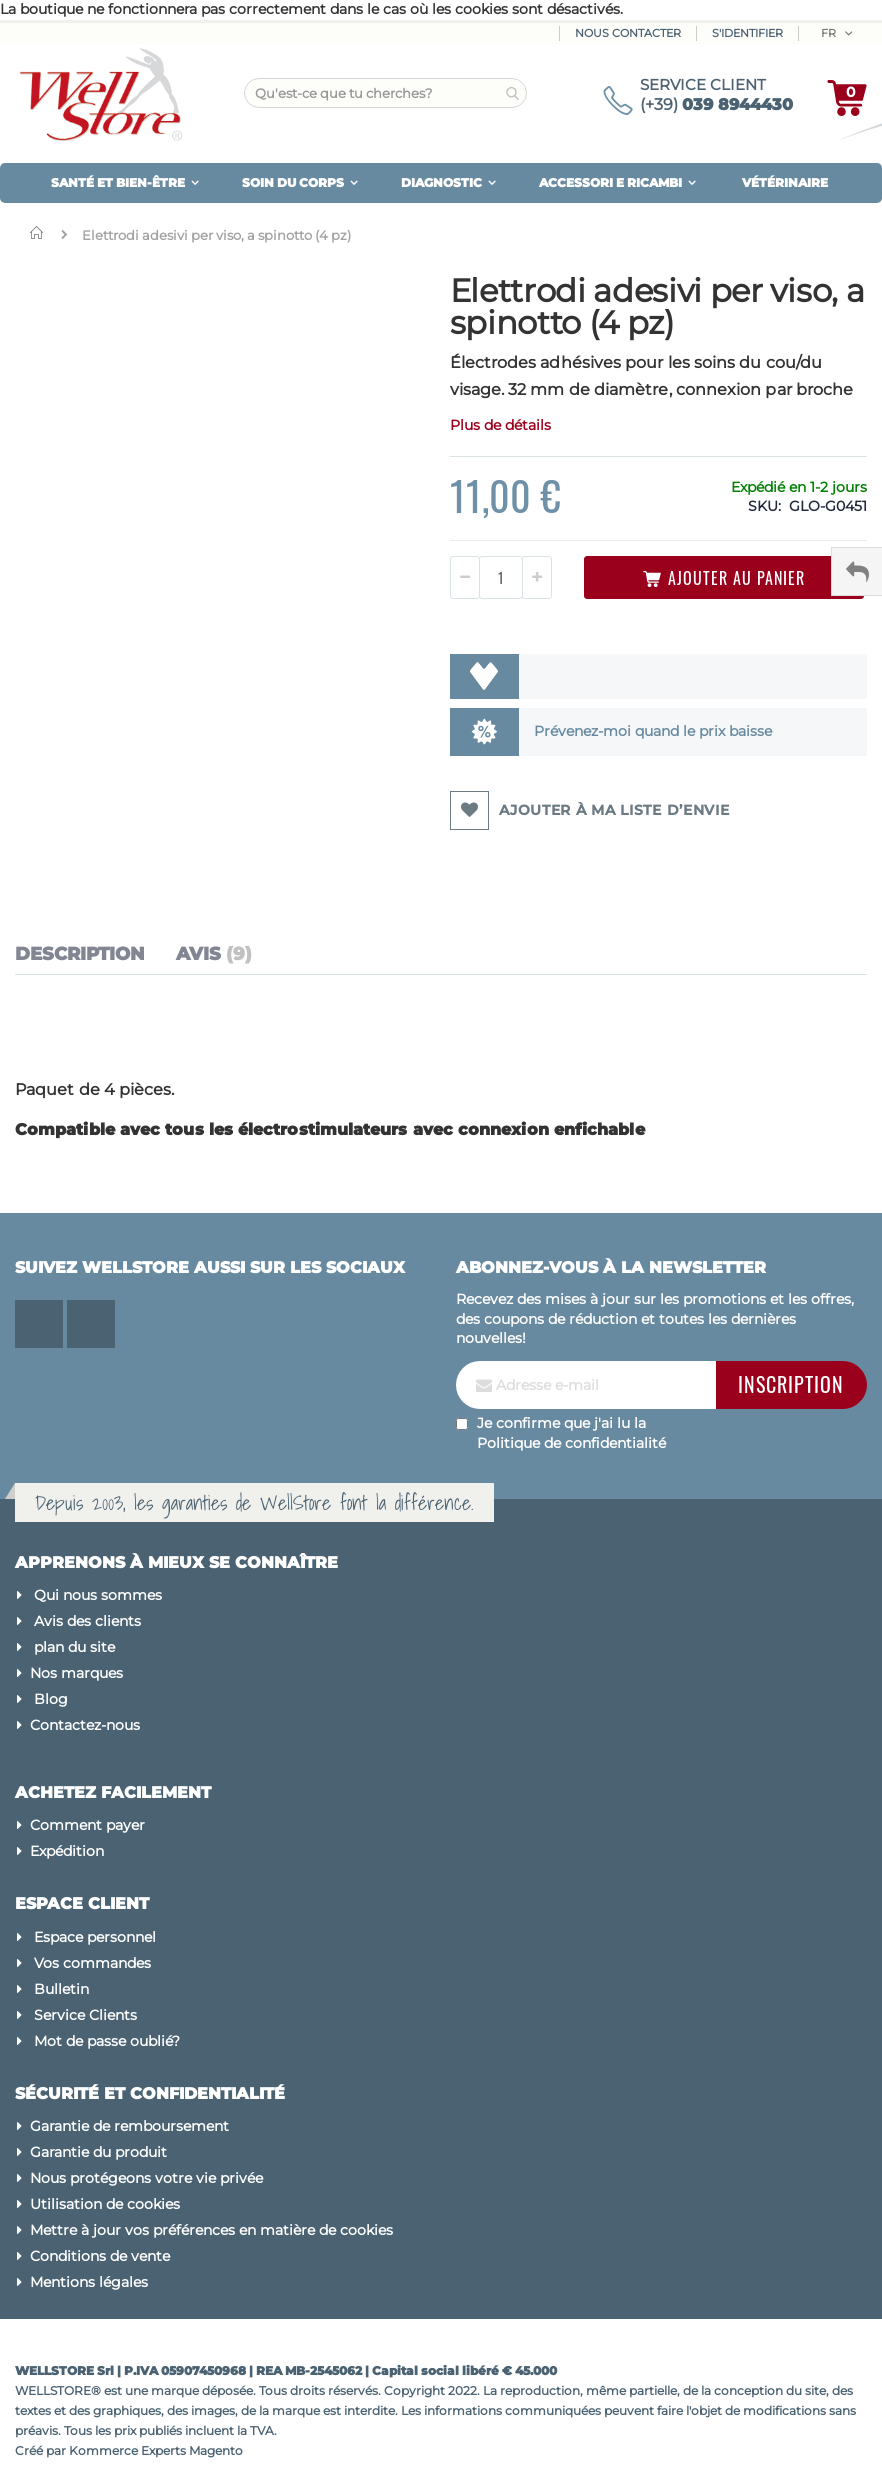 The width and height of the screenshot is (882, 2486). I want to click on Avis des clients, so click(87, 1621).